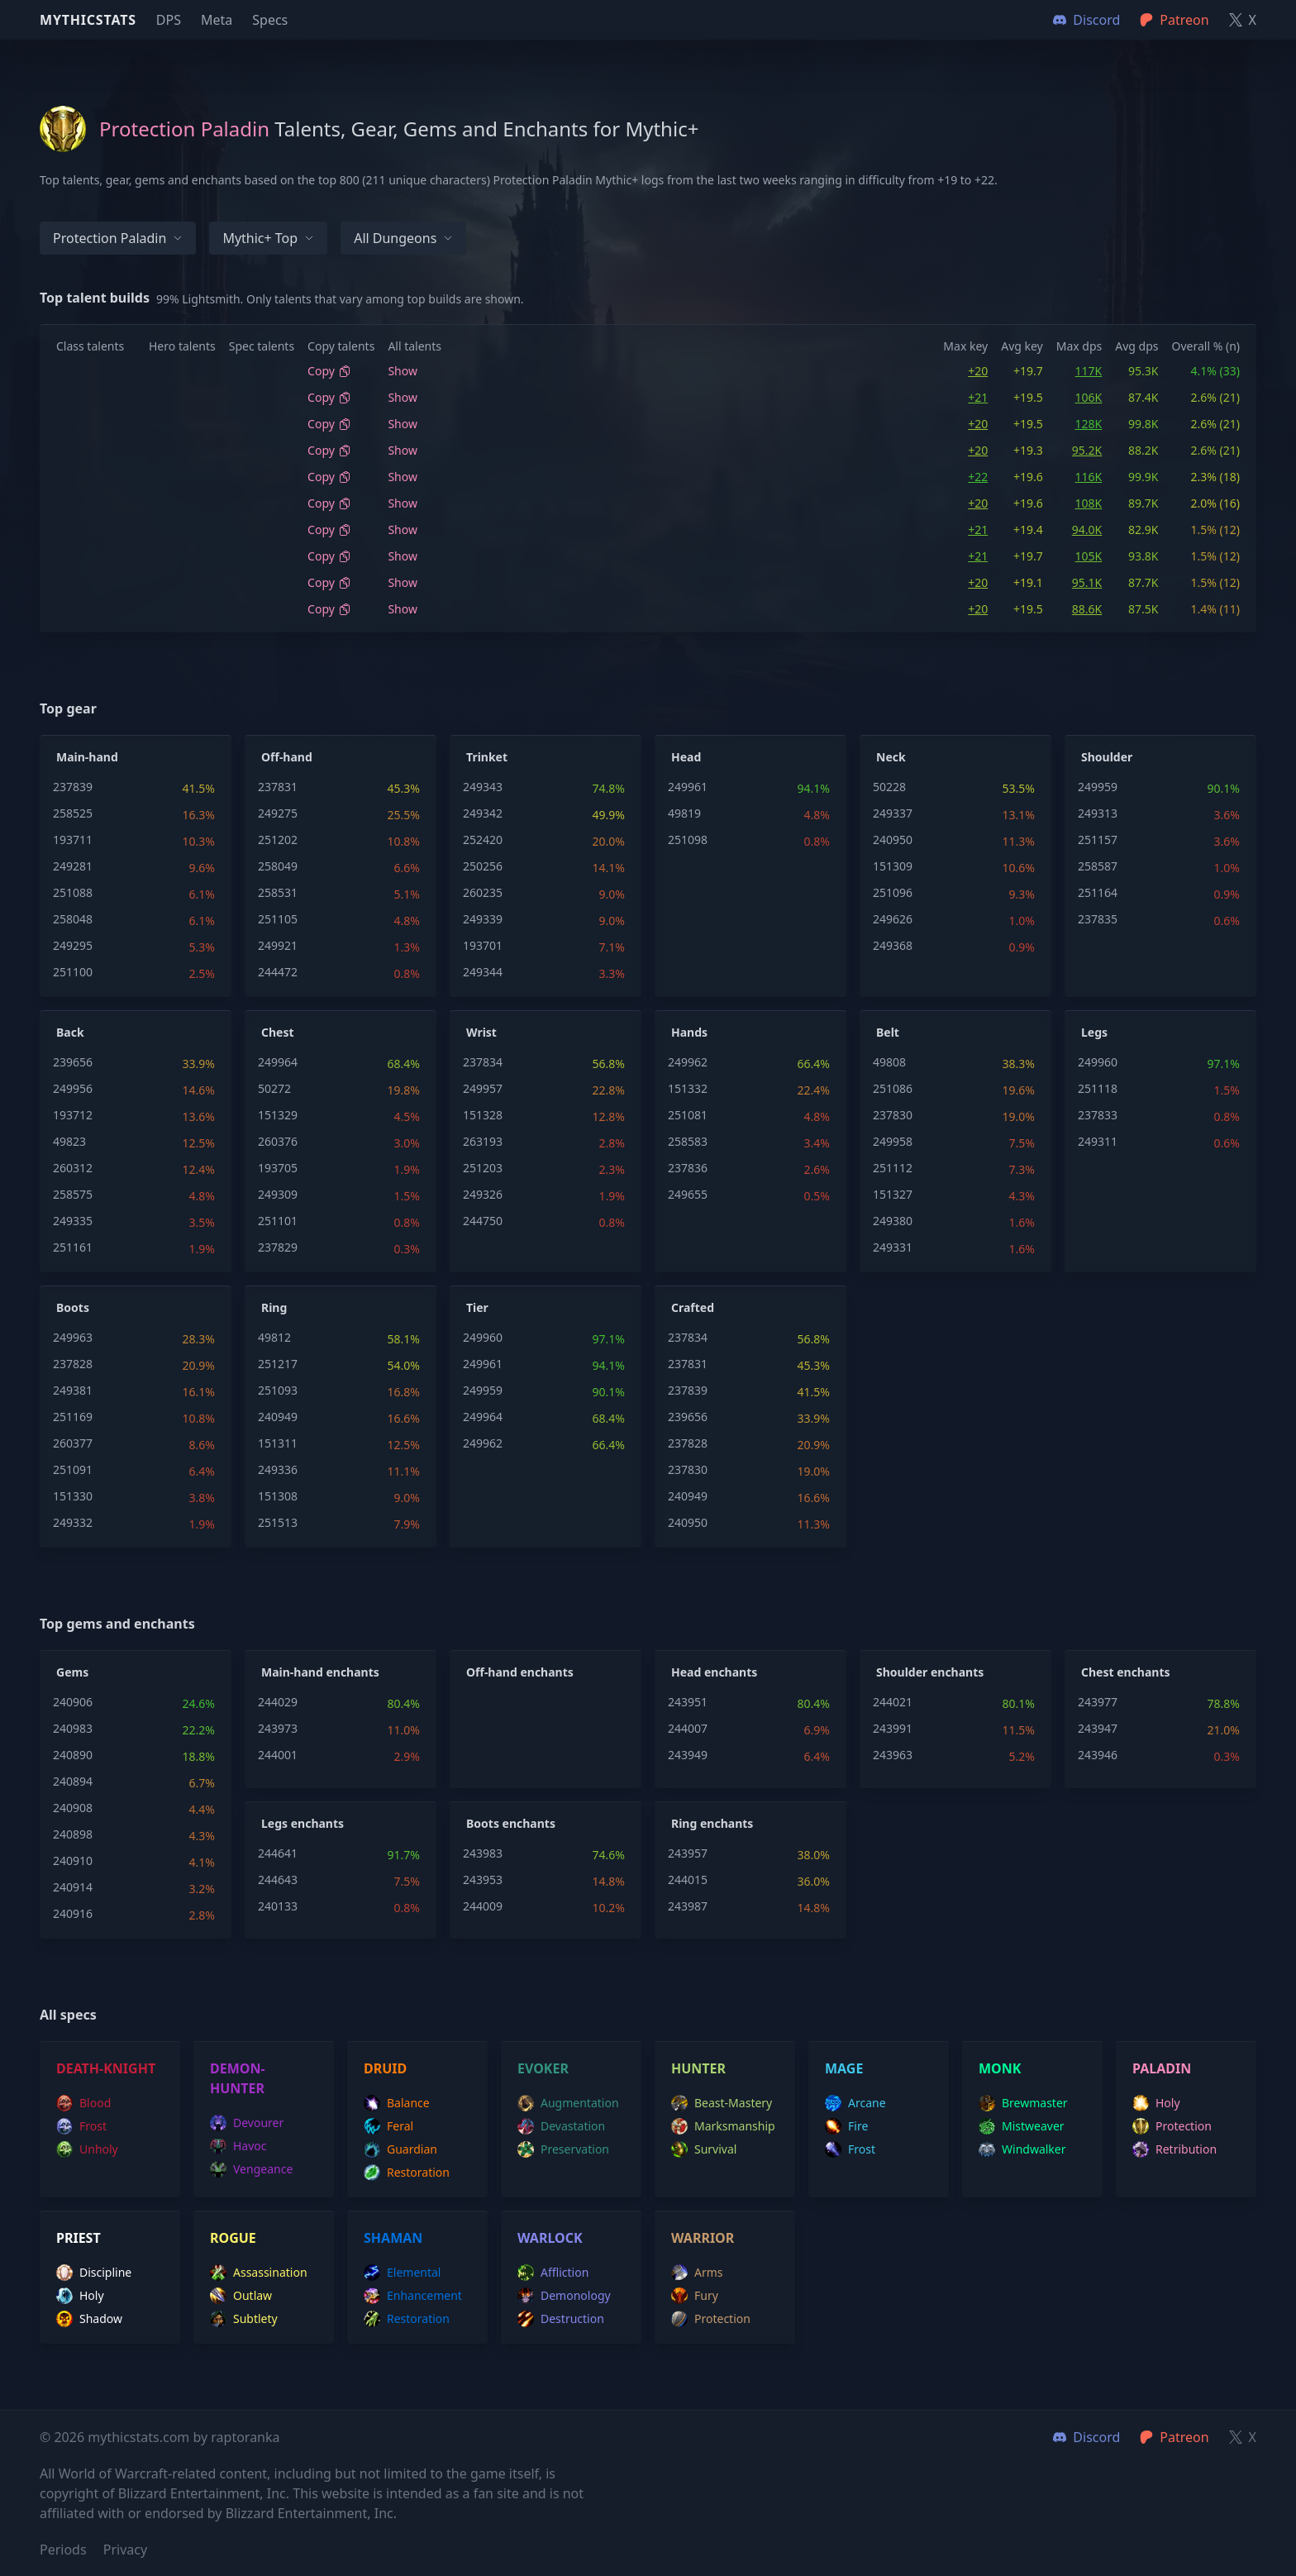 The width and height of the screenshot is (1296, 2576). I want to click on 243977, so click(1097, 1702).